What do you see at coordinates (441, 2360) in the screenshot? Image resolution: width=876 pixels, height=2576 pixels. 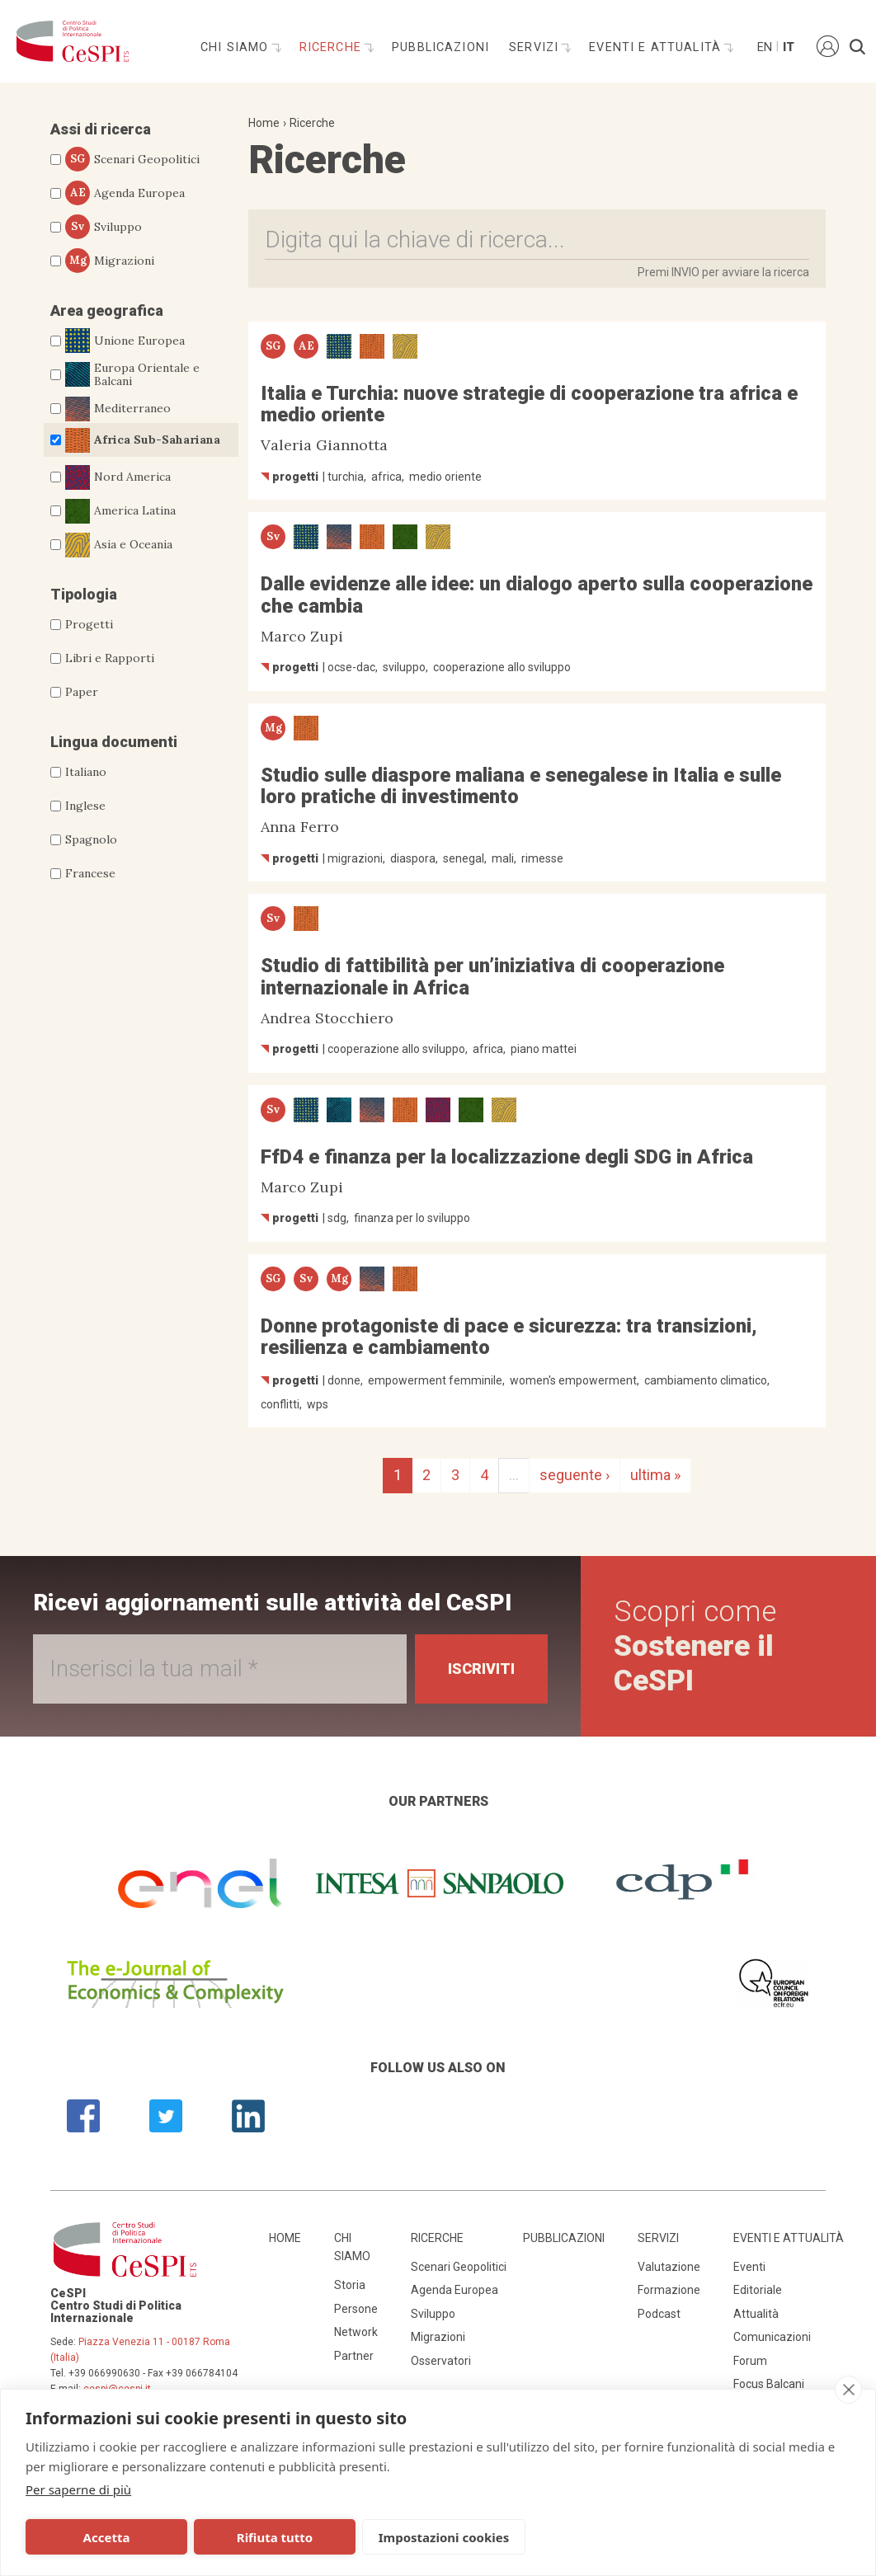 I see `Osservatori` at bounding box center [441, 2360].